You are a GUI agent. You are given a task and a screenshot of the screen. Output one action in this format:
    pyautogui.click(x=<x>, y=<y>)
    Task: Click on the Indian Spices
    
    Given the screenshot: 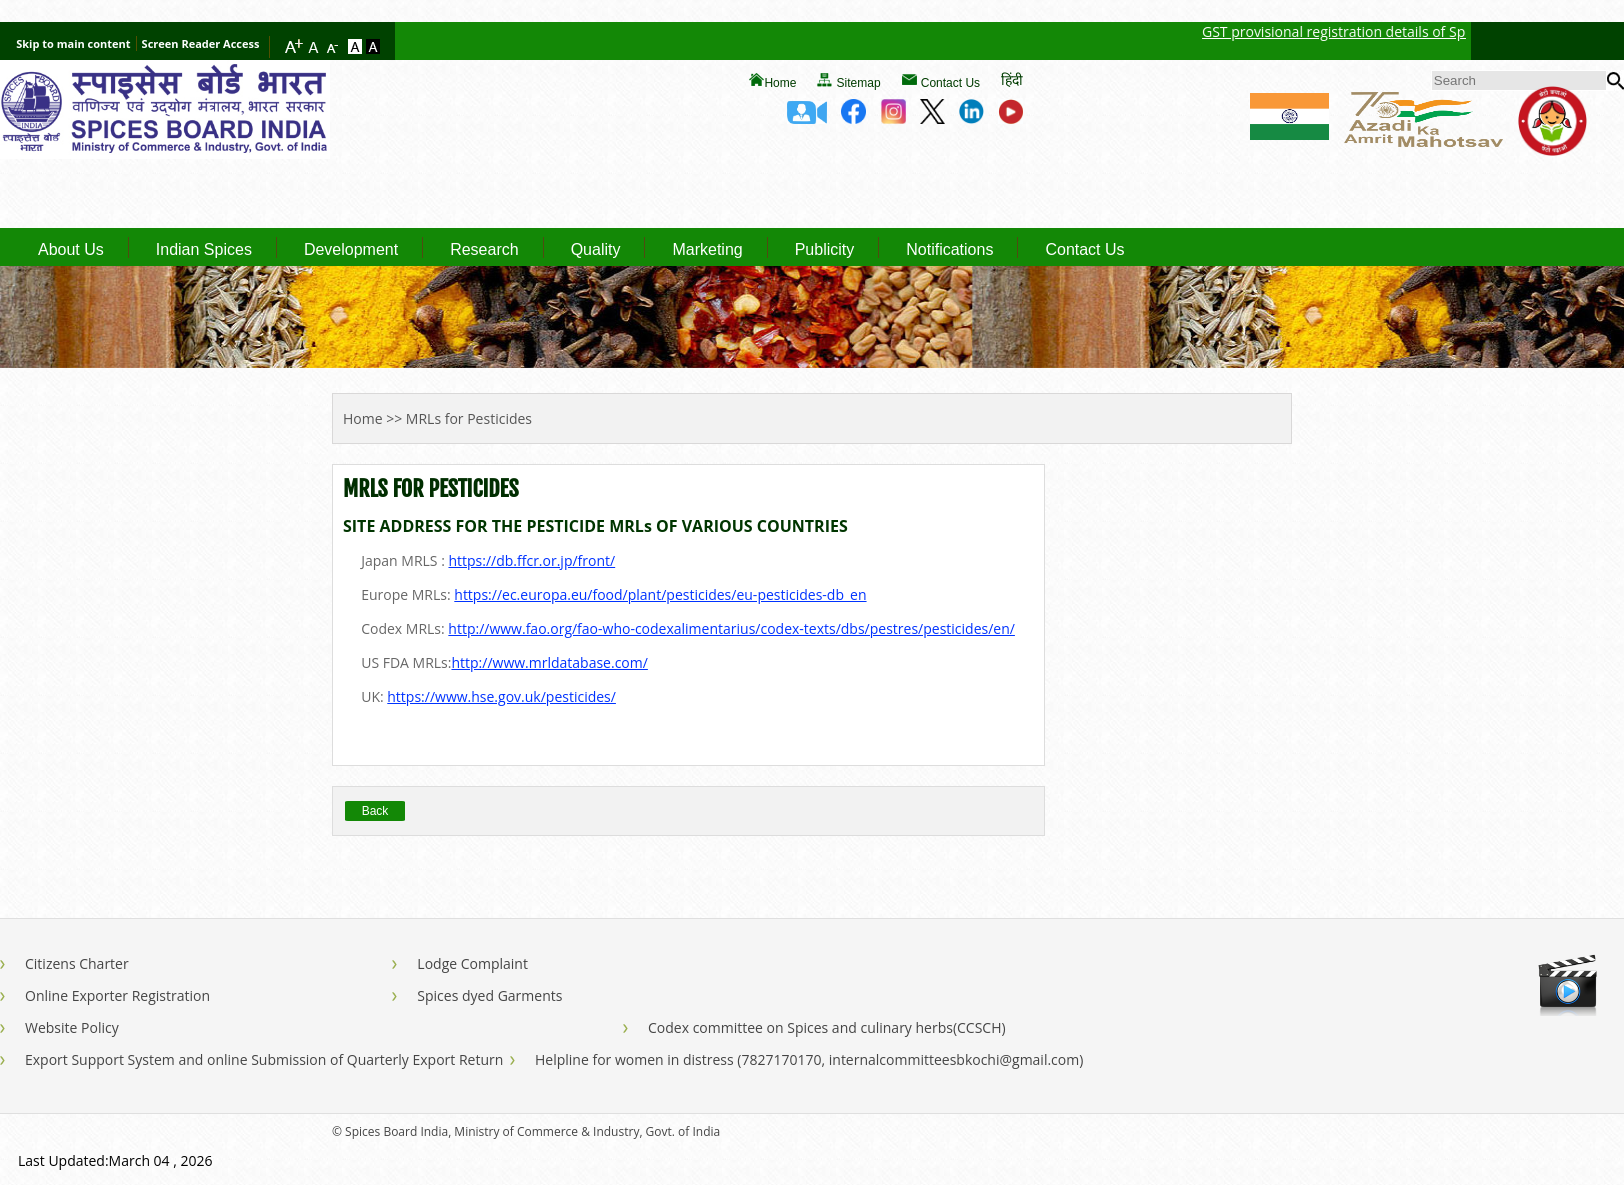 What is the action you would take?
    pyautogui.click(x=204, y=250)
    